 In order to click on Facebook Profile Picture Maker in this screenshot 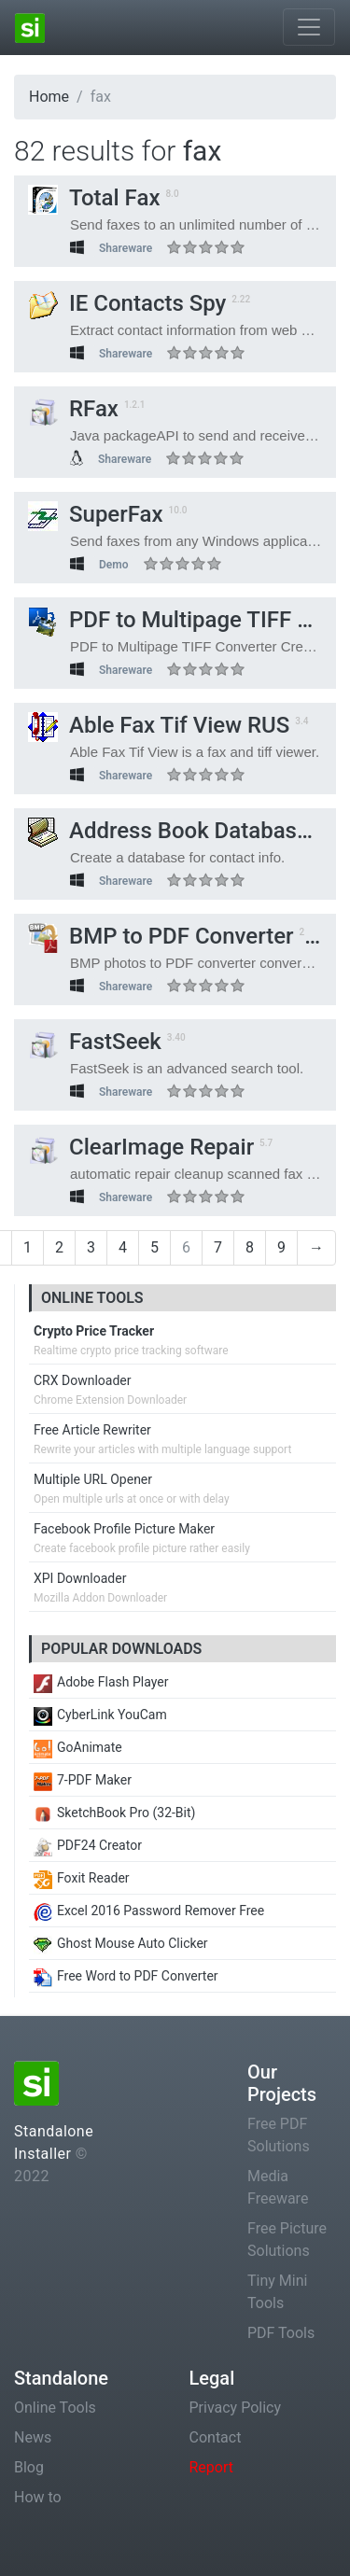, I will do `click(124, 1528)`.